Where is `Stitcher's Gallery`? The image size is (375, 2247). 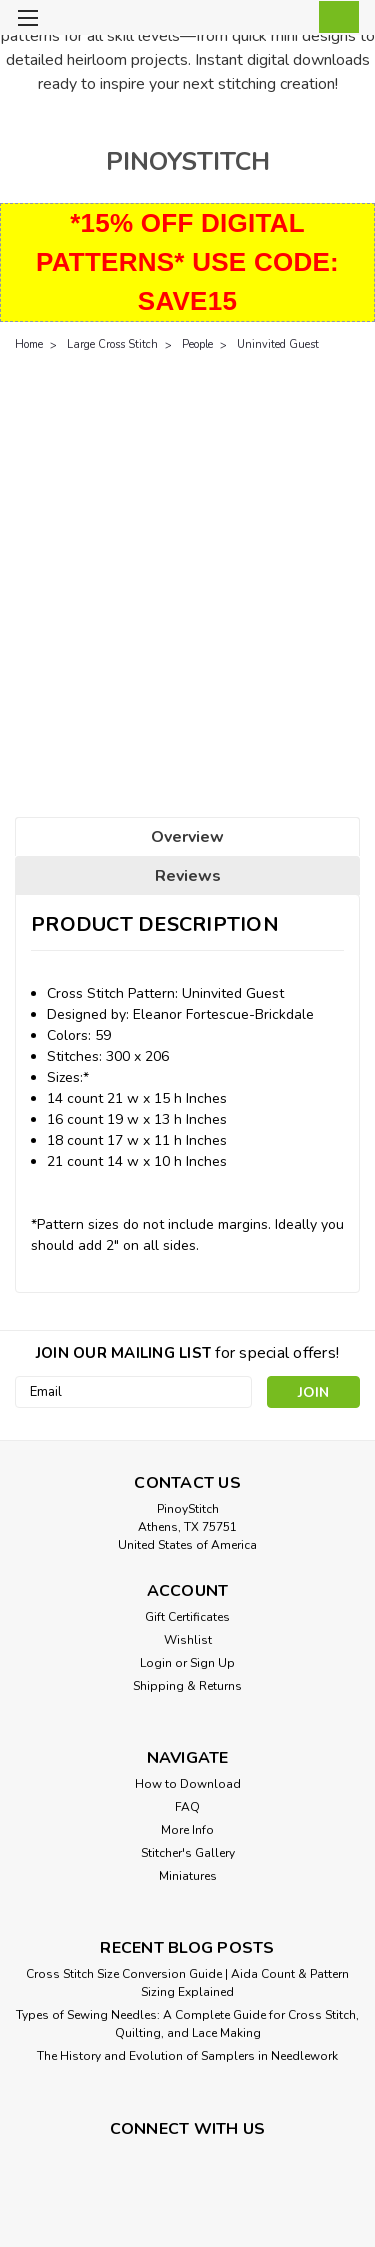 Stitcher's Gallery is located at coordinates (188, 1853).